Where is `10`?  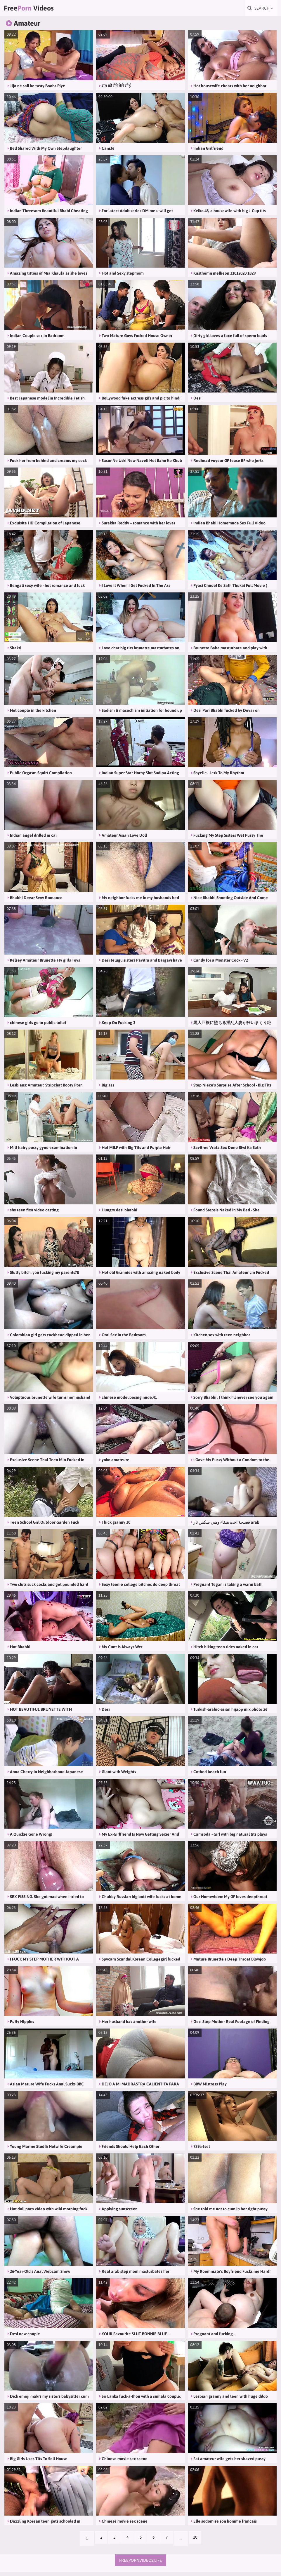
10 is located at coordinates (201, 2542).